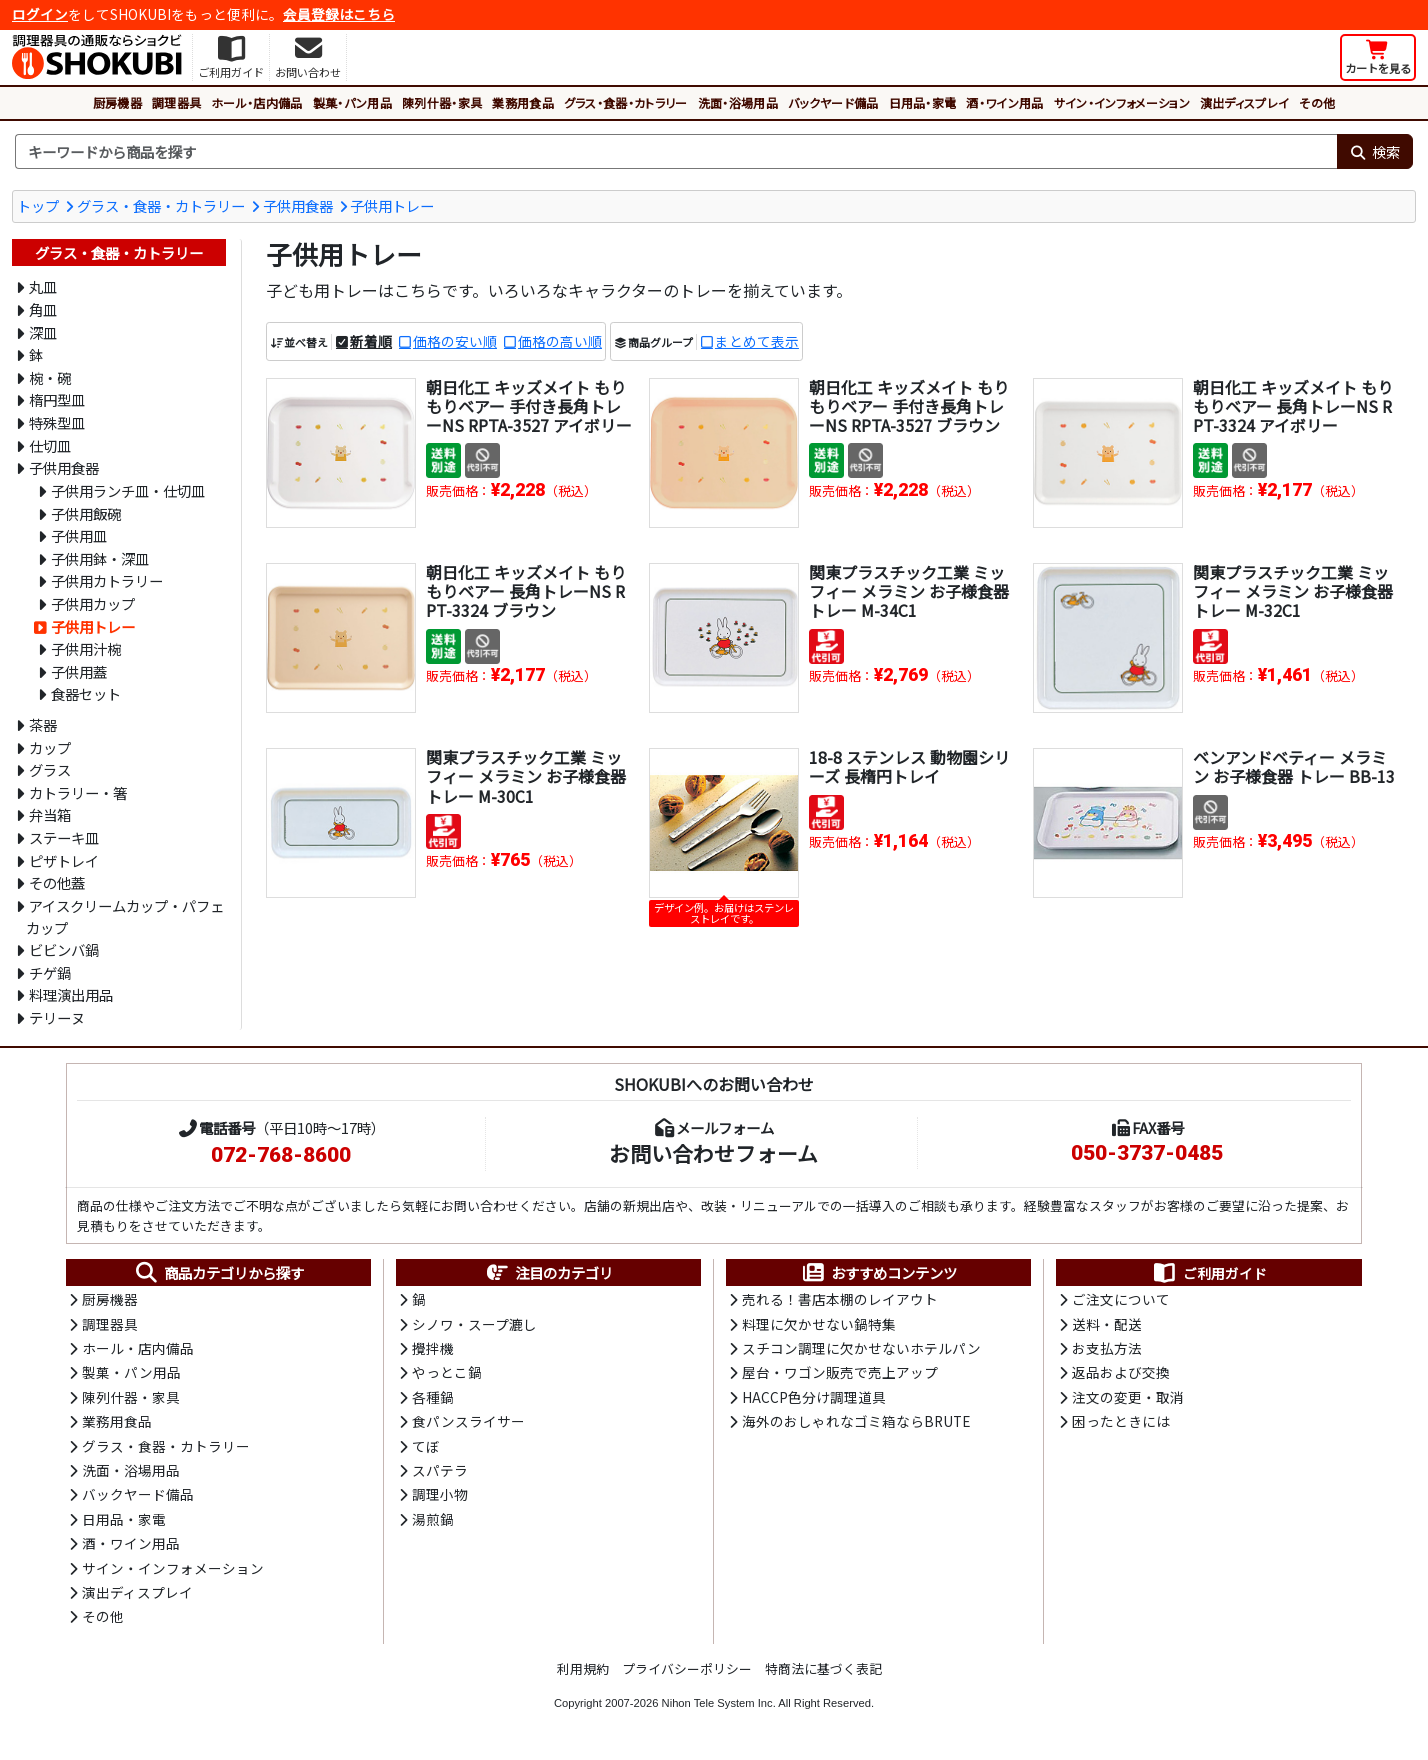 This screenshot has height=1760, width=1428. What do you see at coordinates (1121, 1372) in the screenshot?
I see `返品および交換` at bounding box center [1121, 1372].